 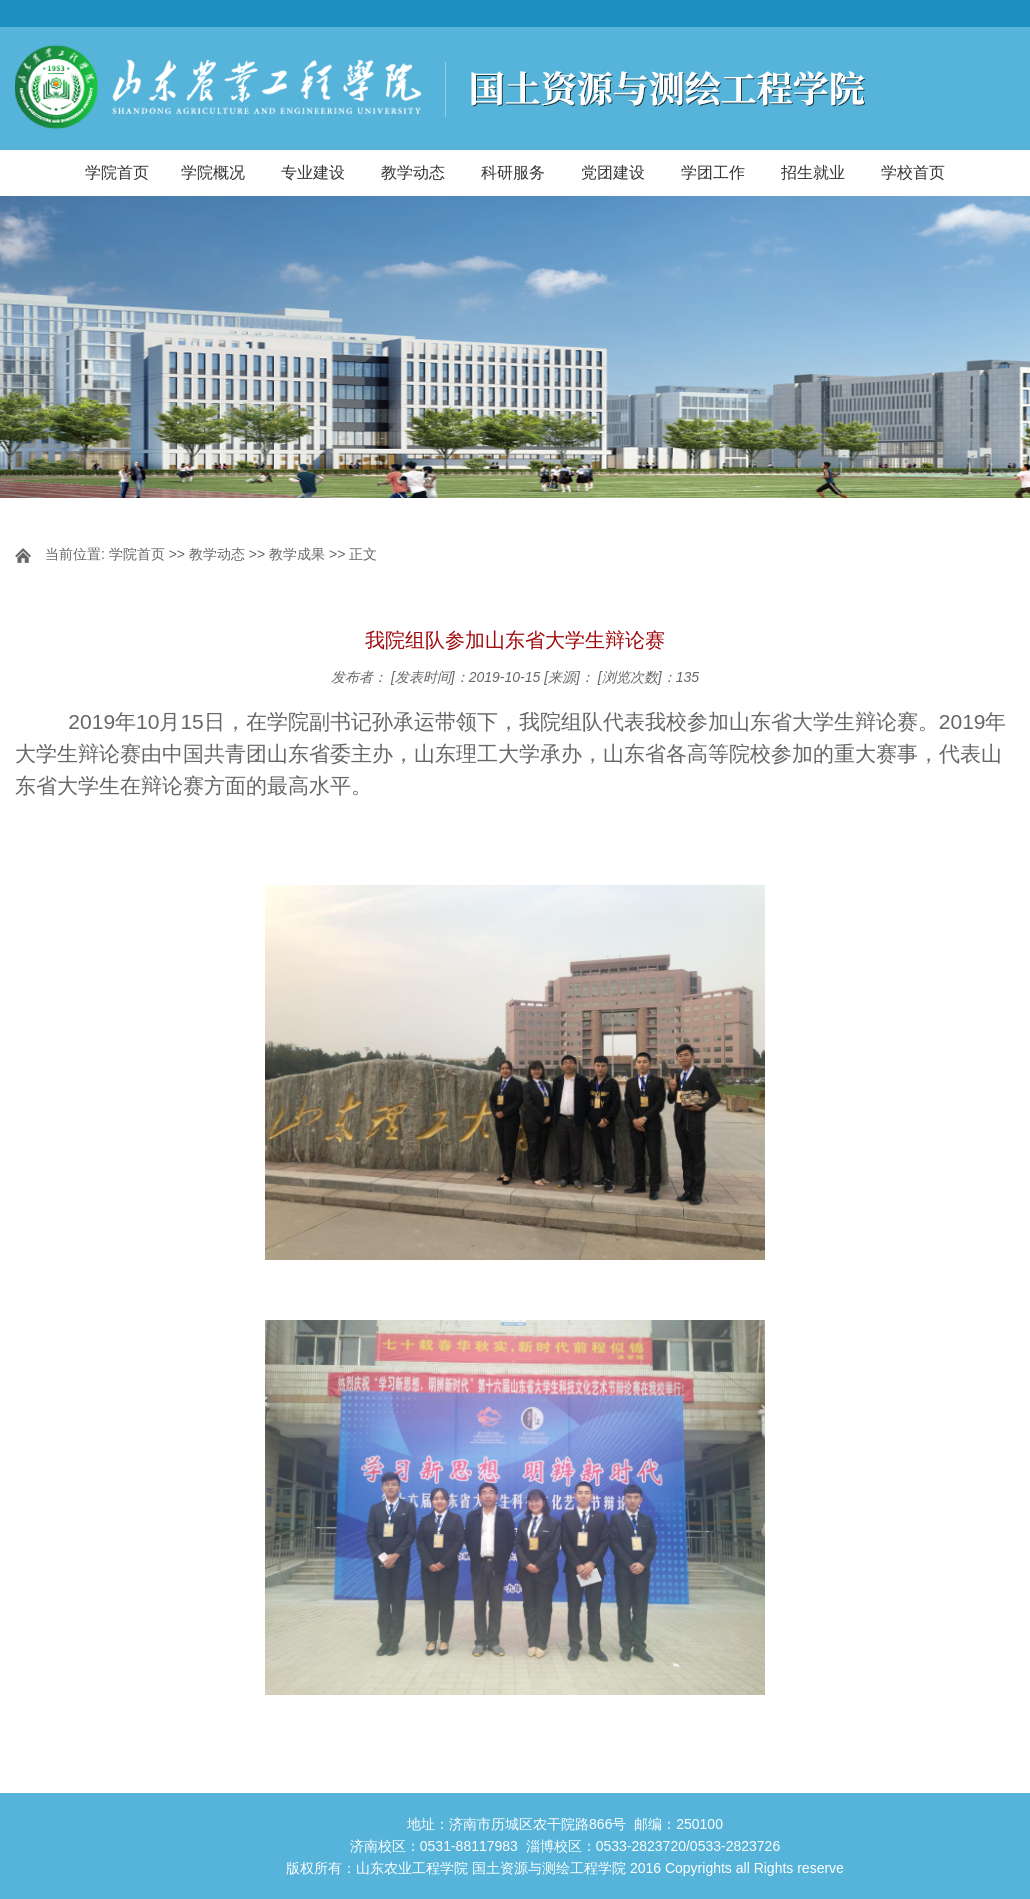 I want to click on 学院概况, so click(x=213, y=172).